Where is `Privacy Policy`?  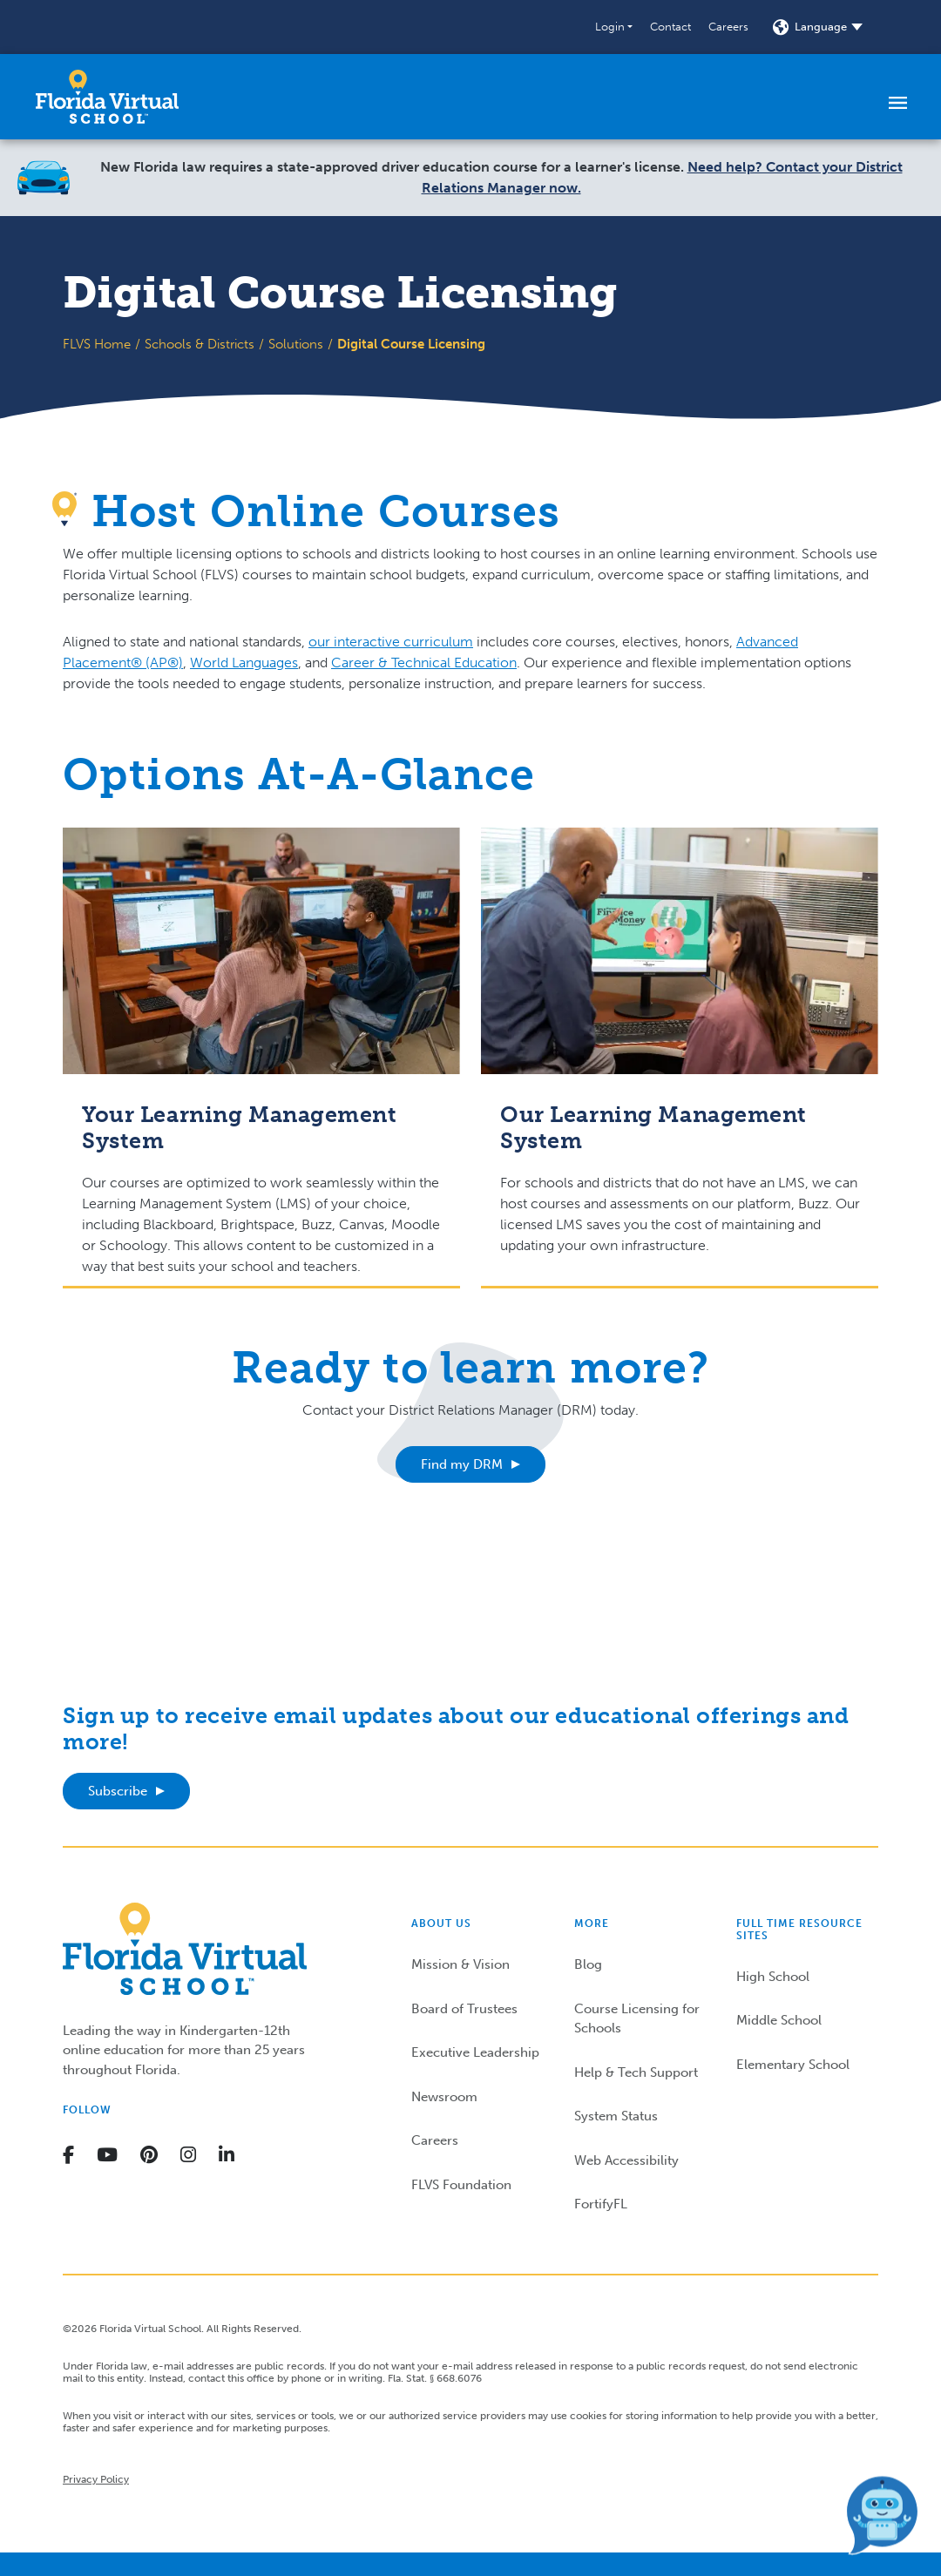
Privacy Policy is located at coordinates (96, 2479).